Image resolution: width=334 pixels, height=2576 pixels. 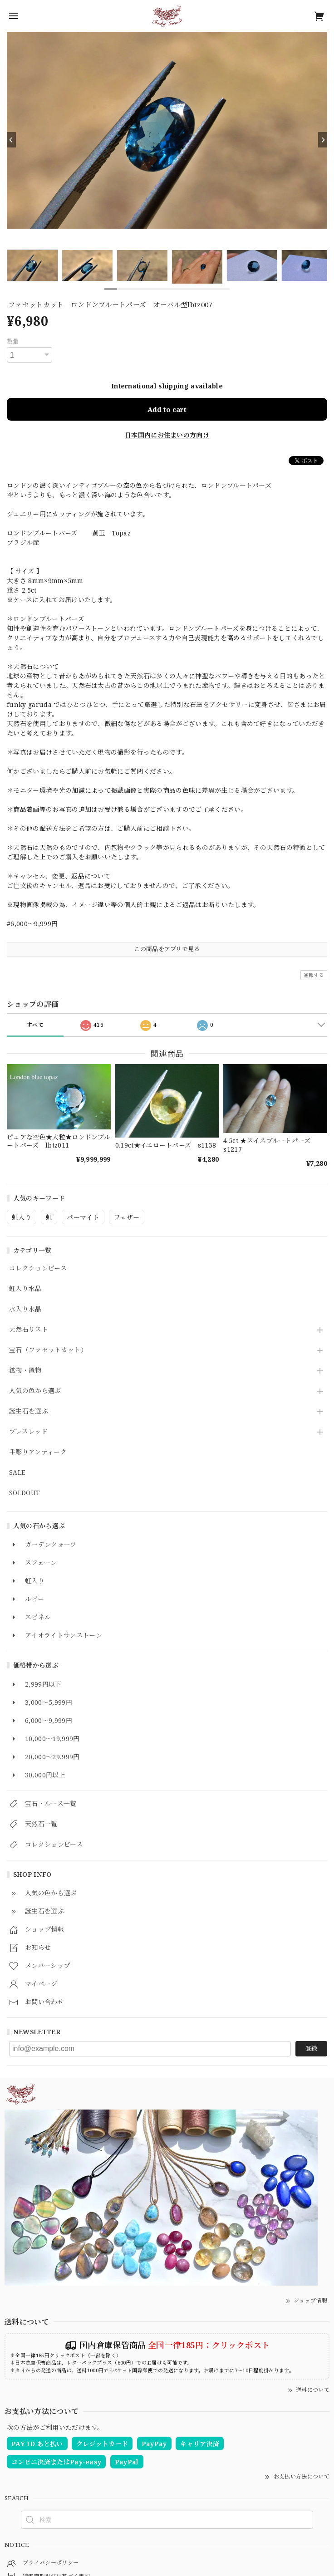 What do you see at coordinates (25, 1370) in the screenshot?
I see `鉱物・置物` at bounding box center [25, 1370].